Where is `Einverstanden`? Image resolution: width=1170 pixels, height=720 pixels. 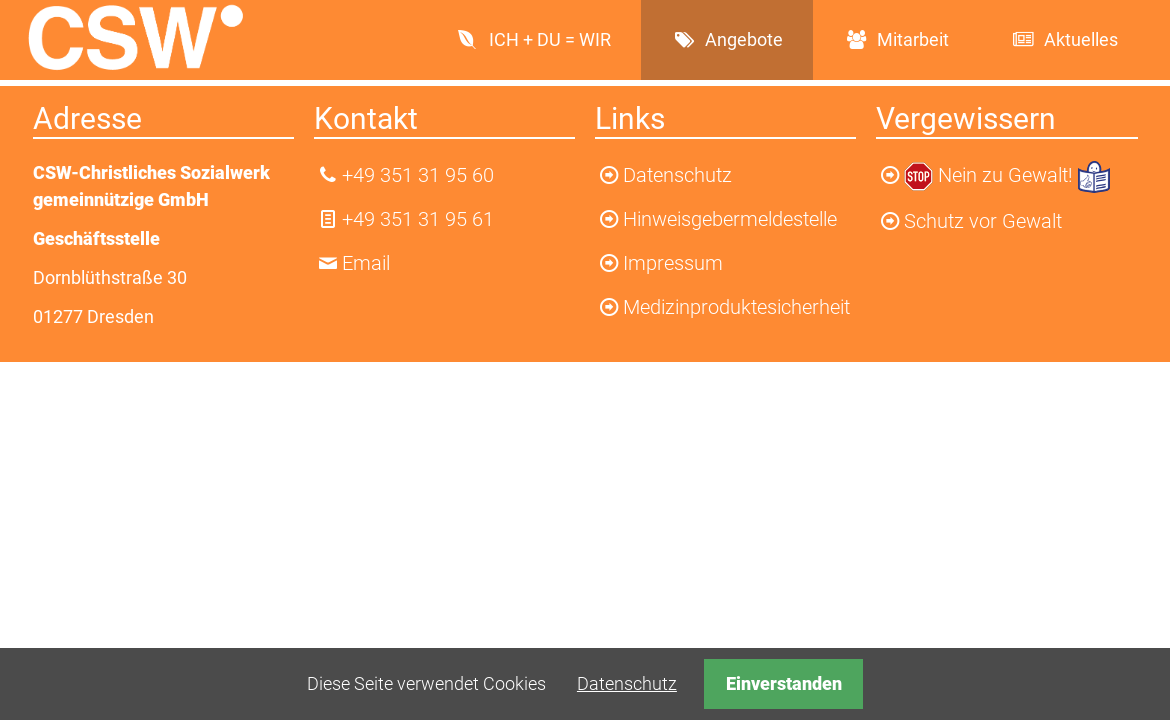
Einverstanden is located at coordinates (784, 683).